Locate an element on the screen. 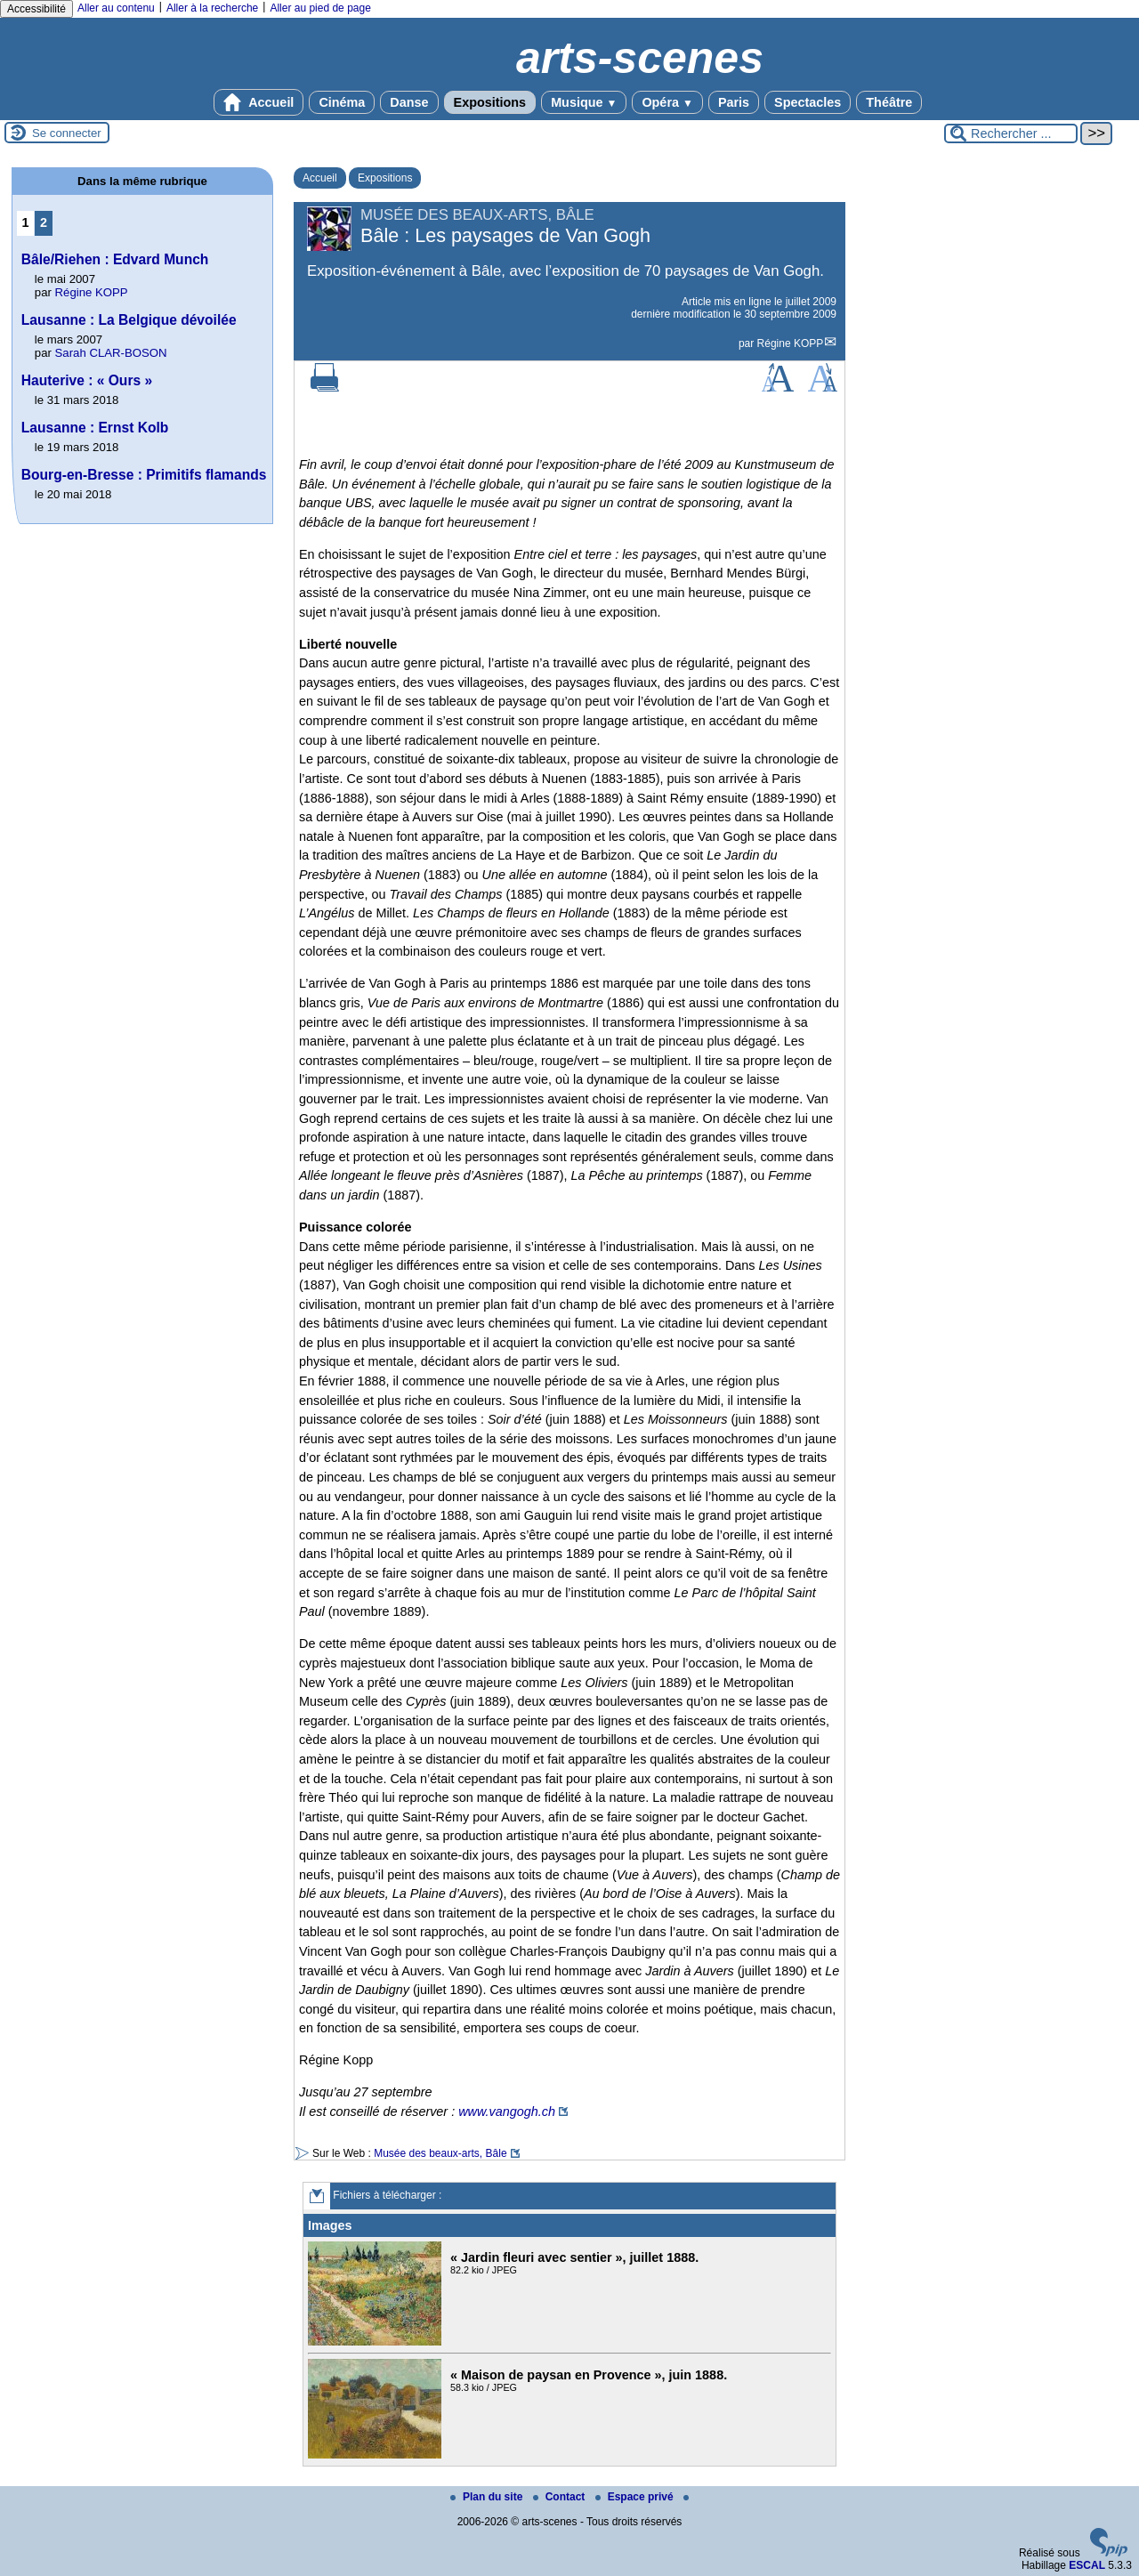 The width and height of the screenshot is (1139, 2576). Expositions is located at coordinates (490, 102).